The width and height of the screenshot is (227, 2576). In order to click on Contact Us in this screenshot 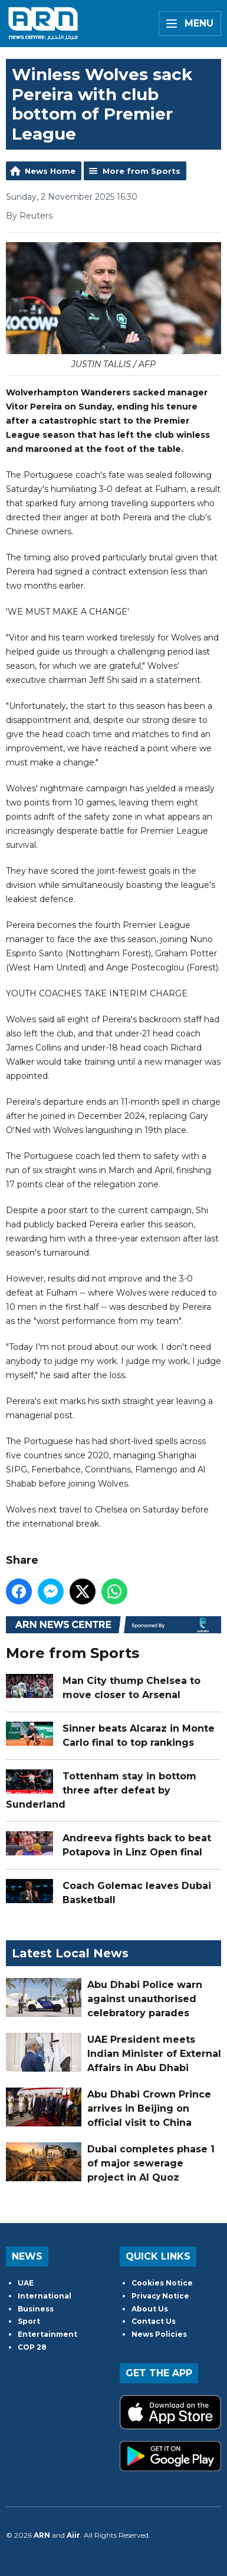, I will do `click(153, 2321)`.